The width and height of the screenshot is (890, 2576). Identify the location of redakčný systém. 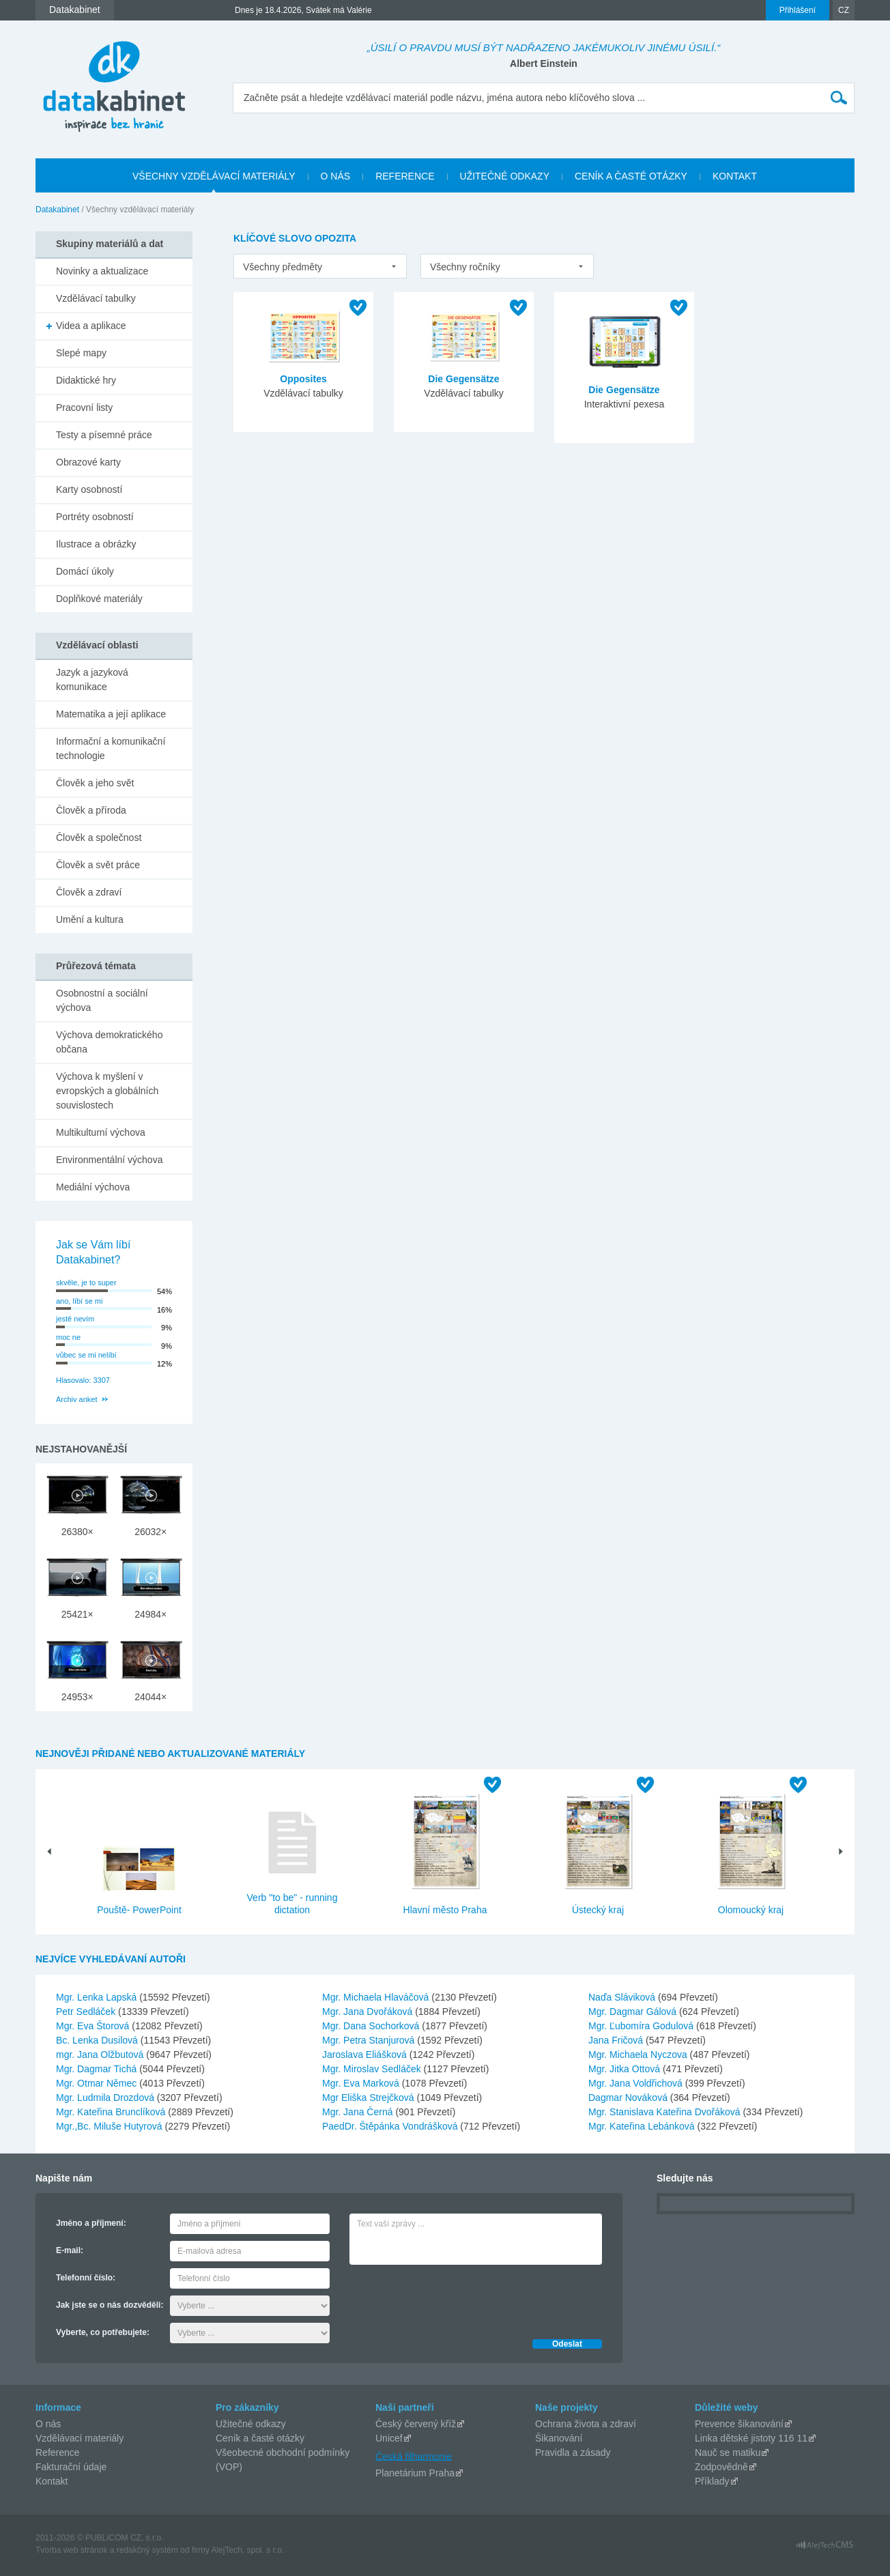
(147, 2550).